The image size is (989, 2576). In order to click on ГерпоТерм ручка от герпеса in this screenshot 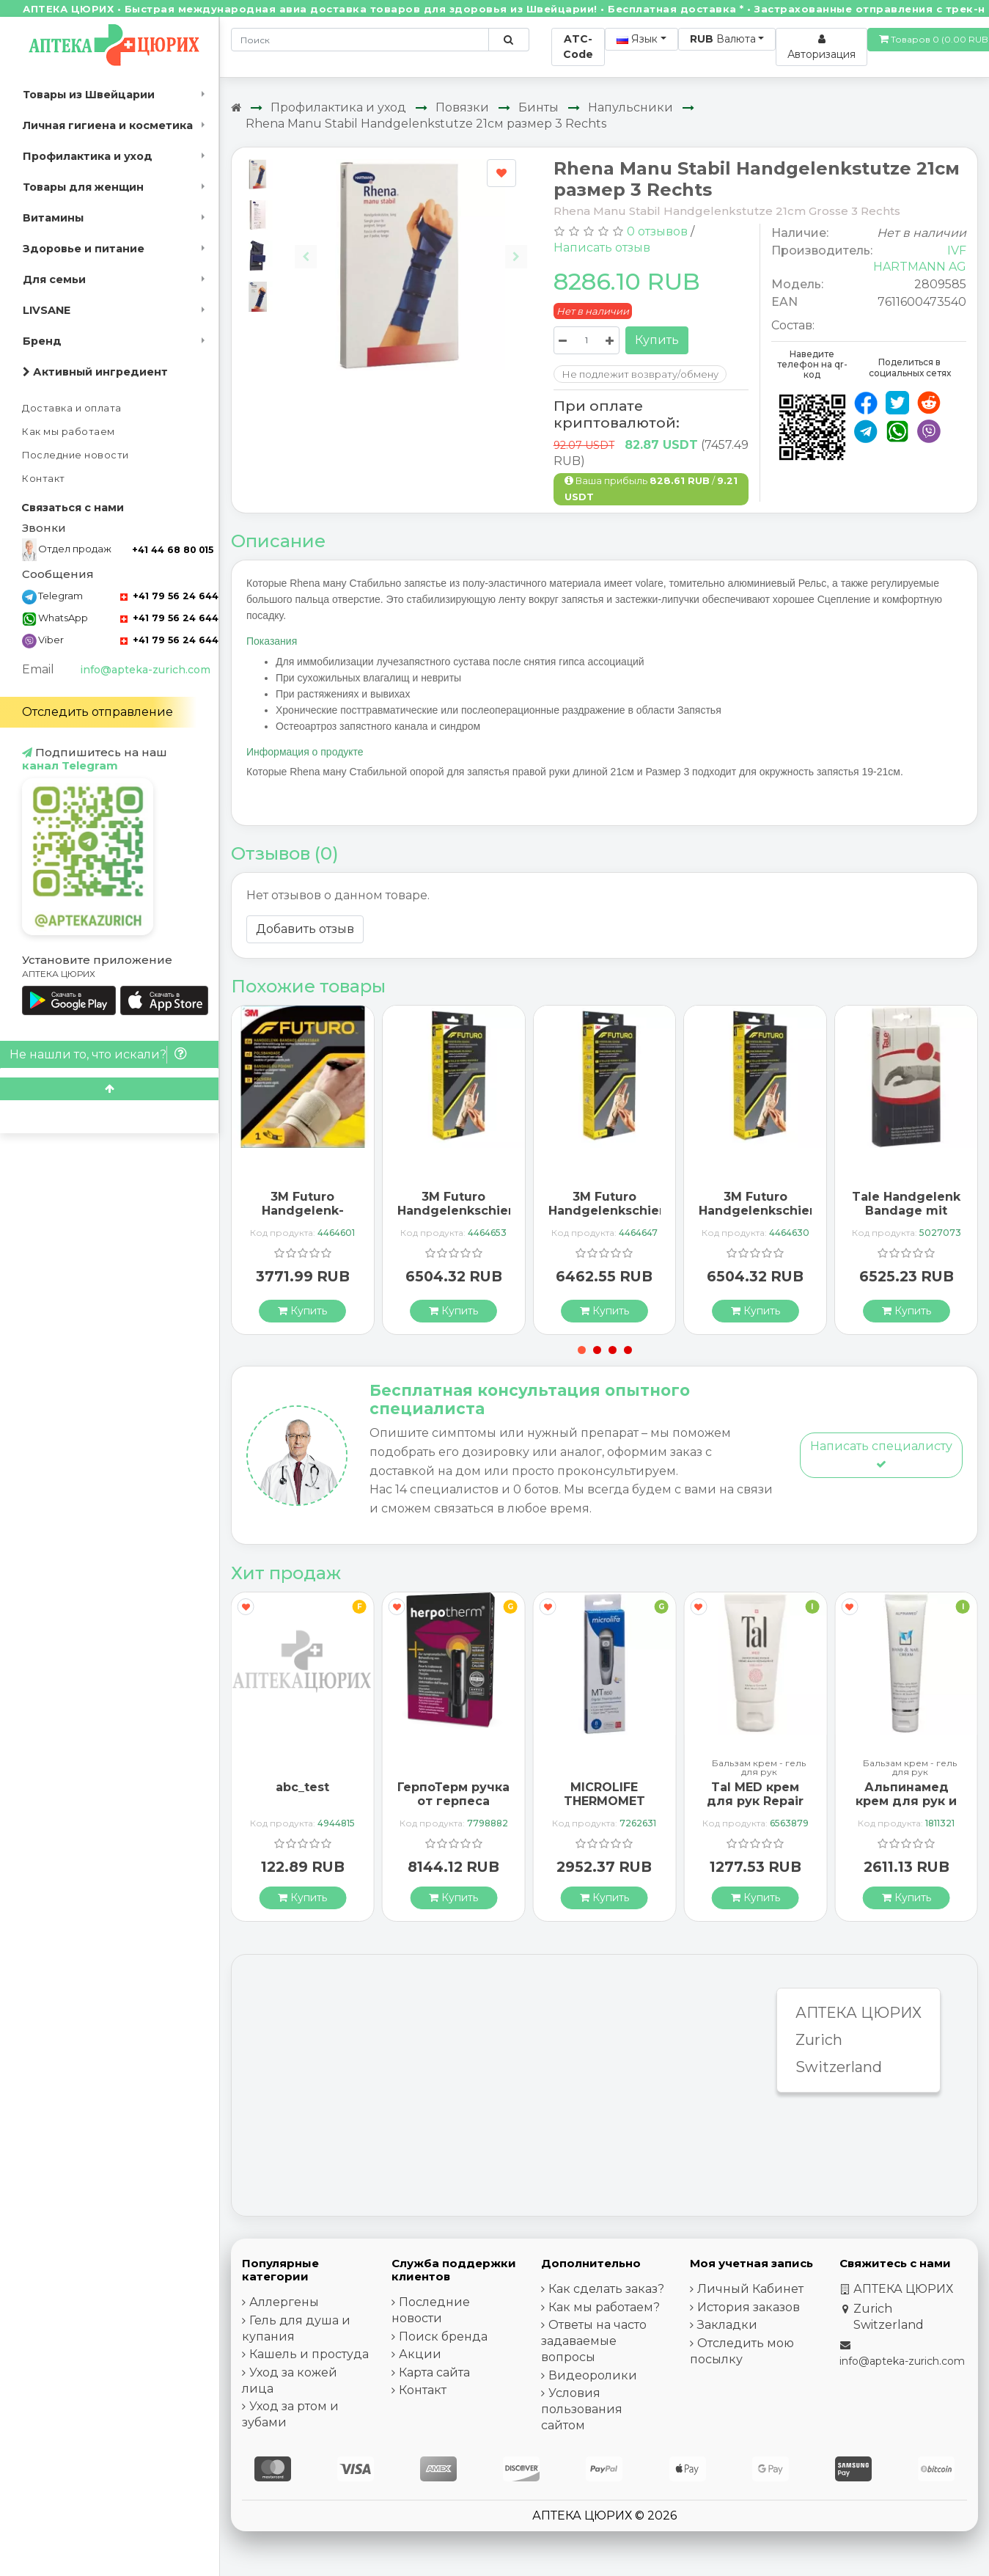, I will do `click(453, 1794)`.